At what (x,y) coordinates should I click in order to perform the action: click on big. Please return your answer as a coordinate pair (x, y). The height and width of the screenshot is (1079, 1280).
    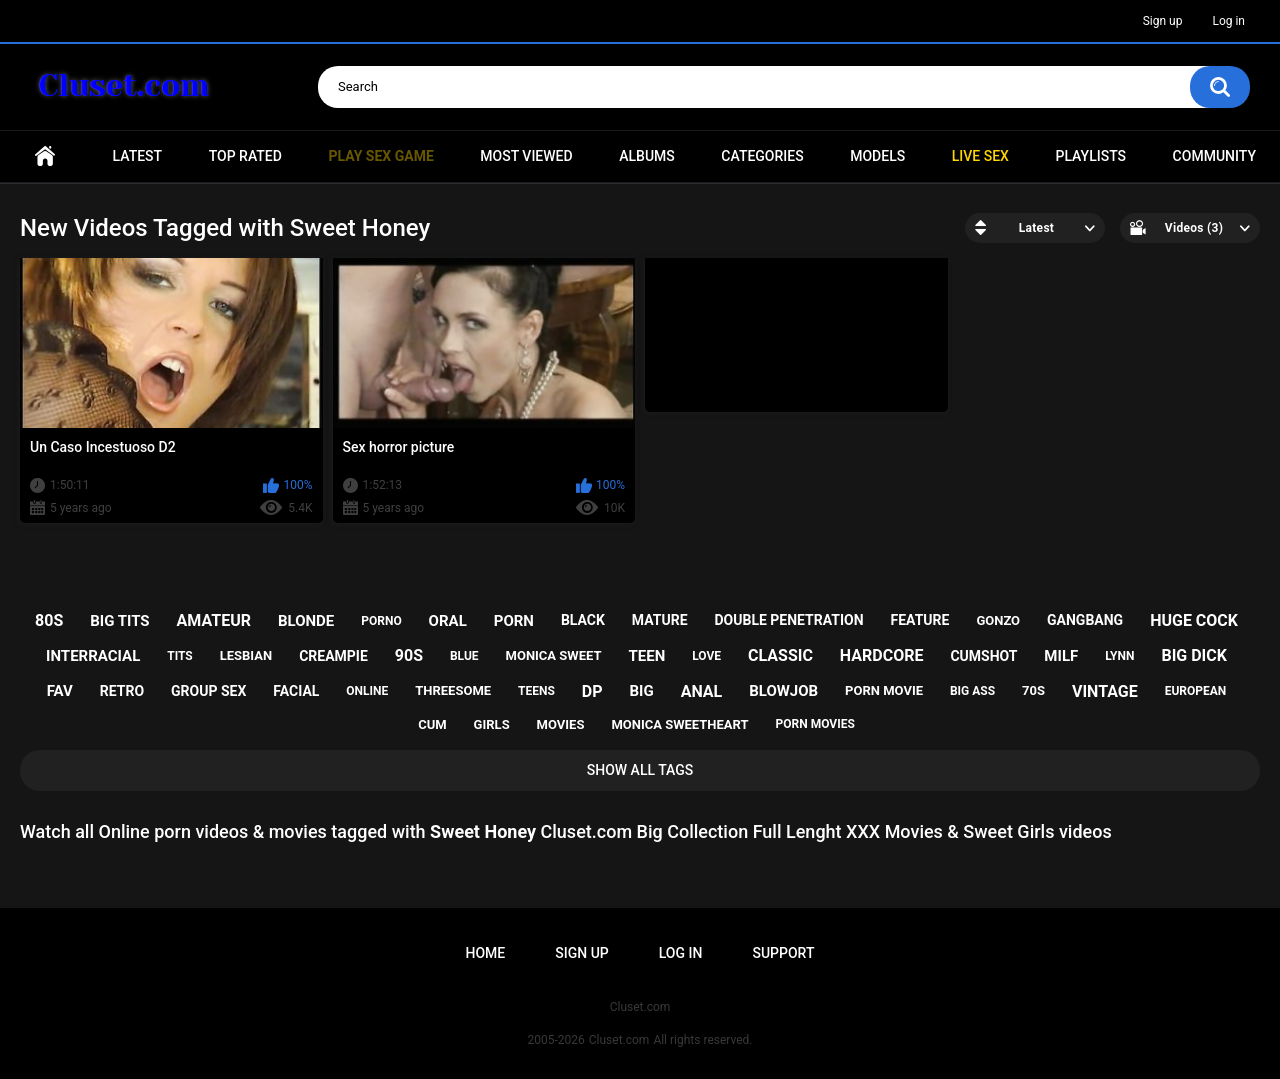
    Looking at the image, I should click on (641, 691).